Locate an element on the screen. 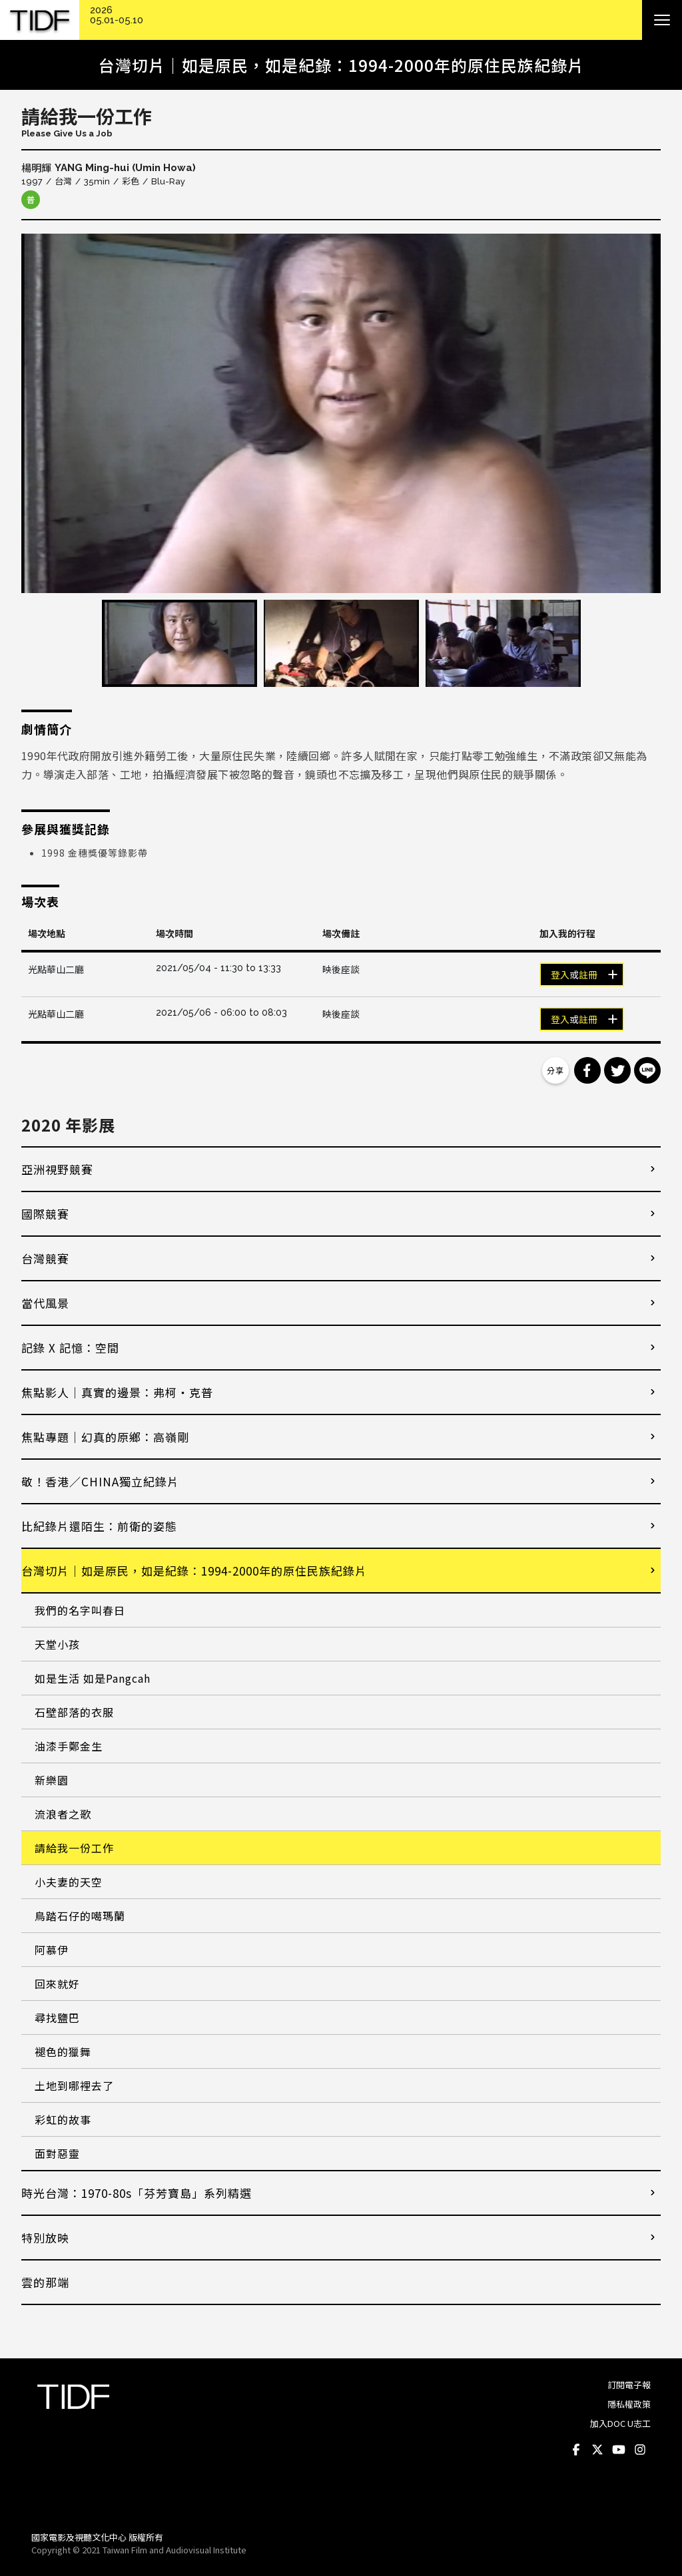 The width and height of the screenshot is (682, 2576). 彩虹的故事 is located at coordinates (63, 2119).